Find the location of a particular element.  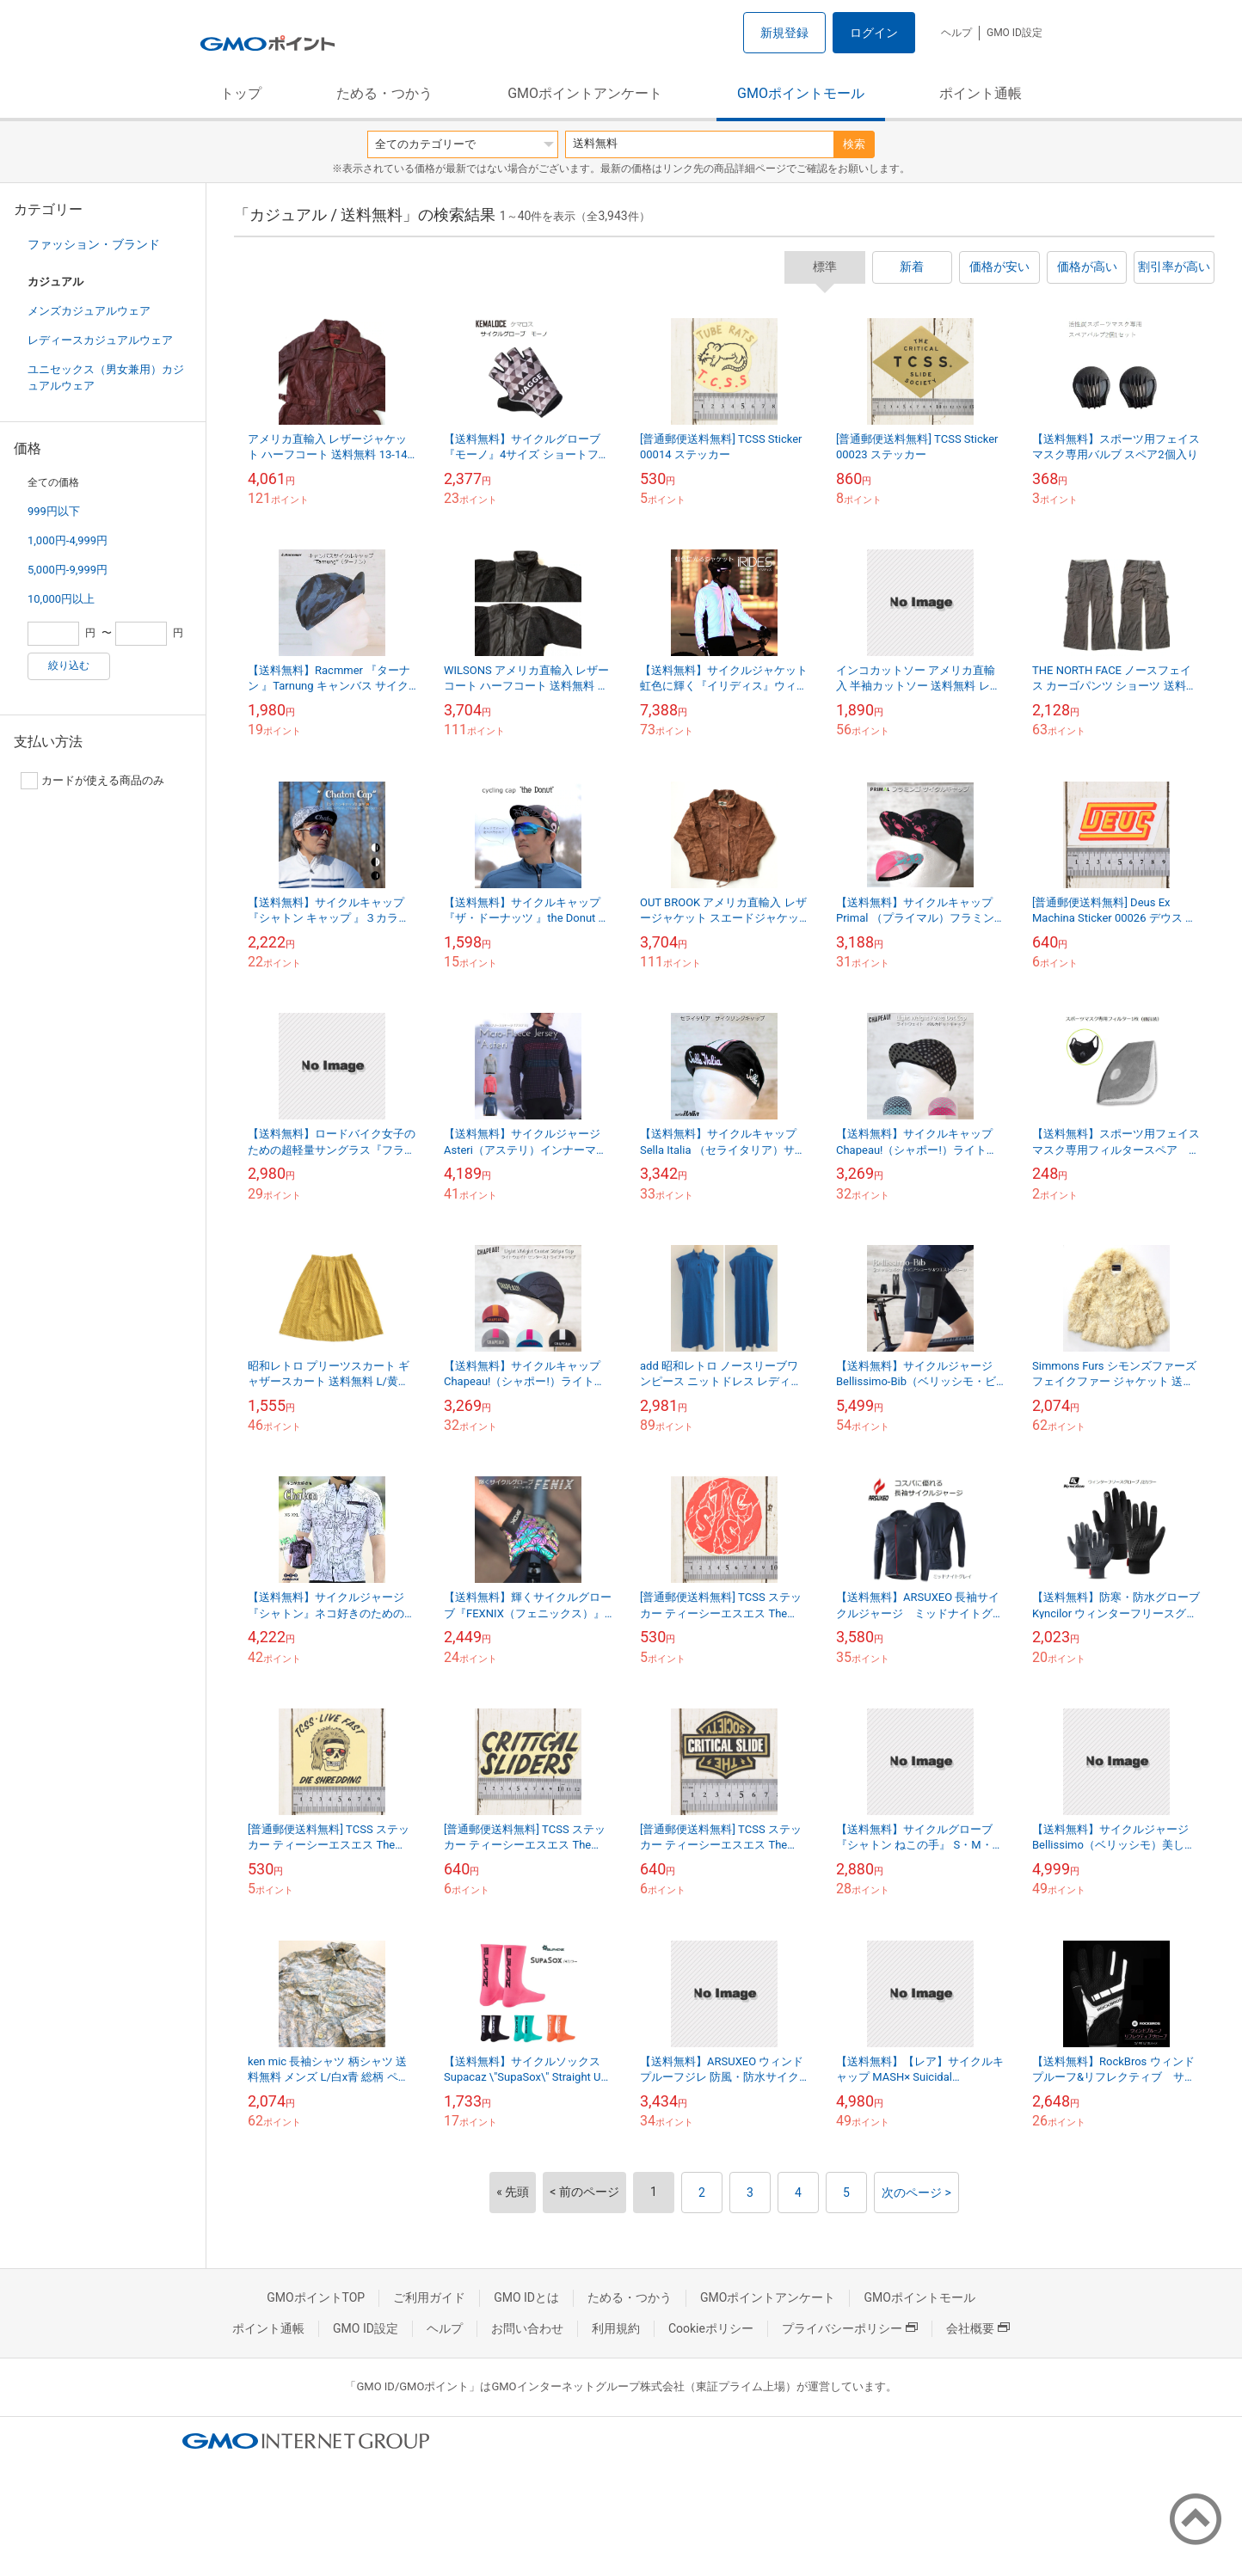

メンズカジュアルウェア is located at coordinates (89, 310).